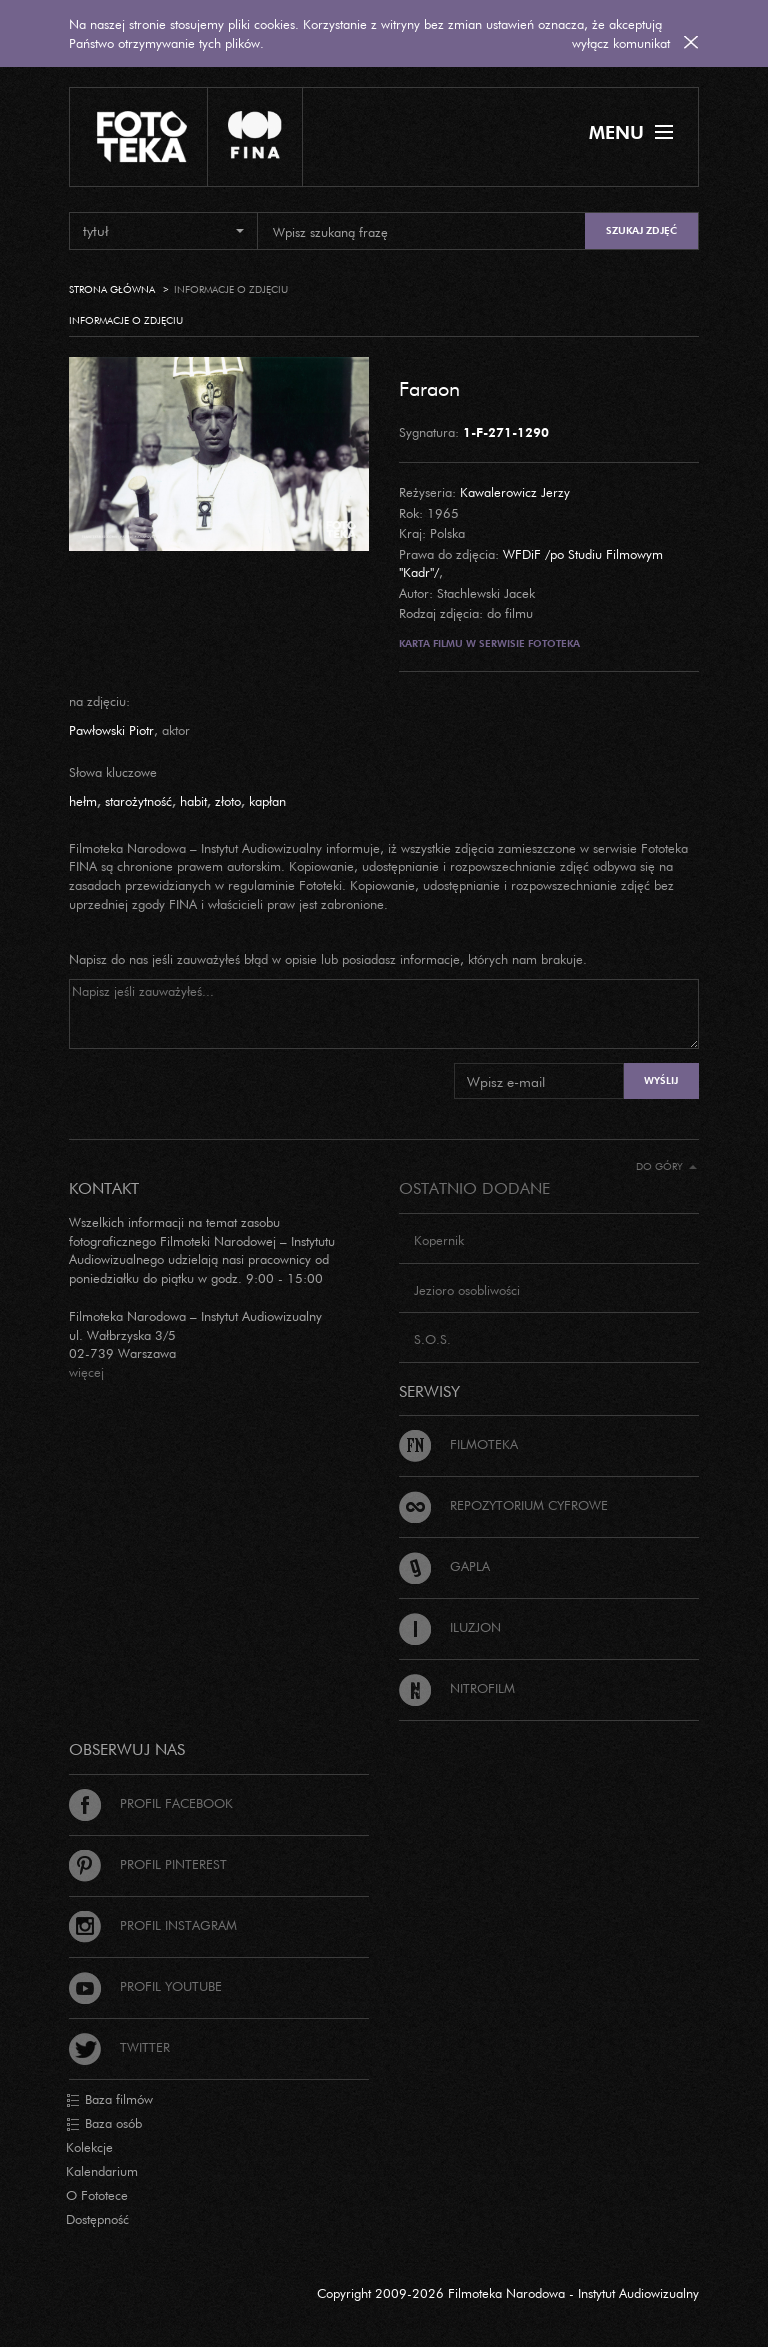 The width and height of the screenshot is (768, 2347). Describe the element at coordinates (148, 1864) in the screenshot. I see `Profil Pinterest` at that location.